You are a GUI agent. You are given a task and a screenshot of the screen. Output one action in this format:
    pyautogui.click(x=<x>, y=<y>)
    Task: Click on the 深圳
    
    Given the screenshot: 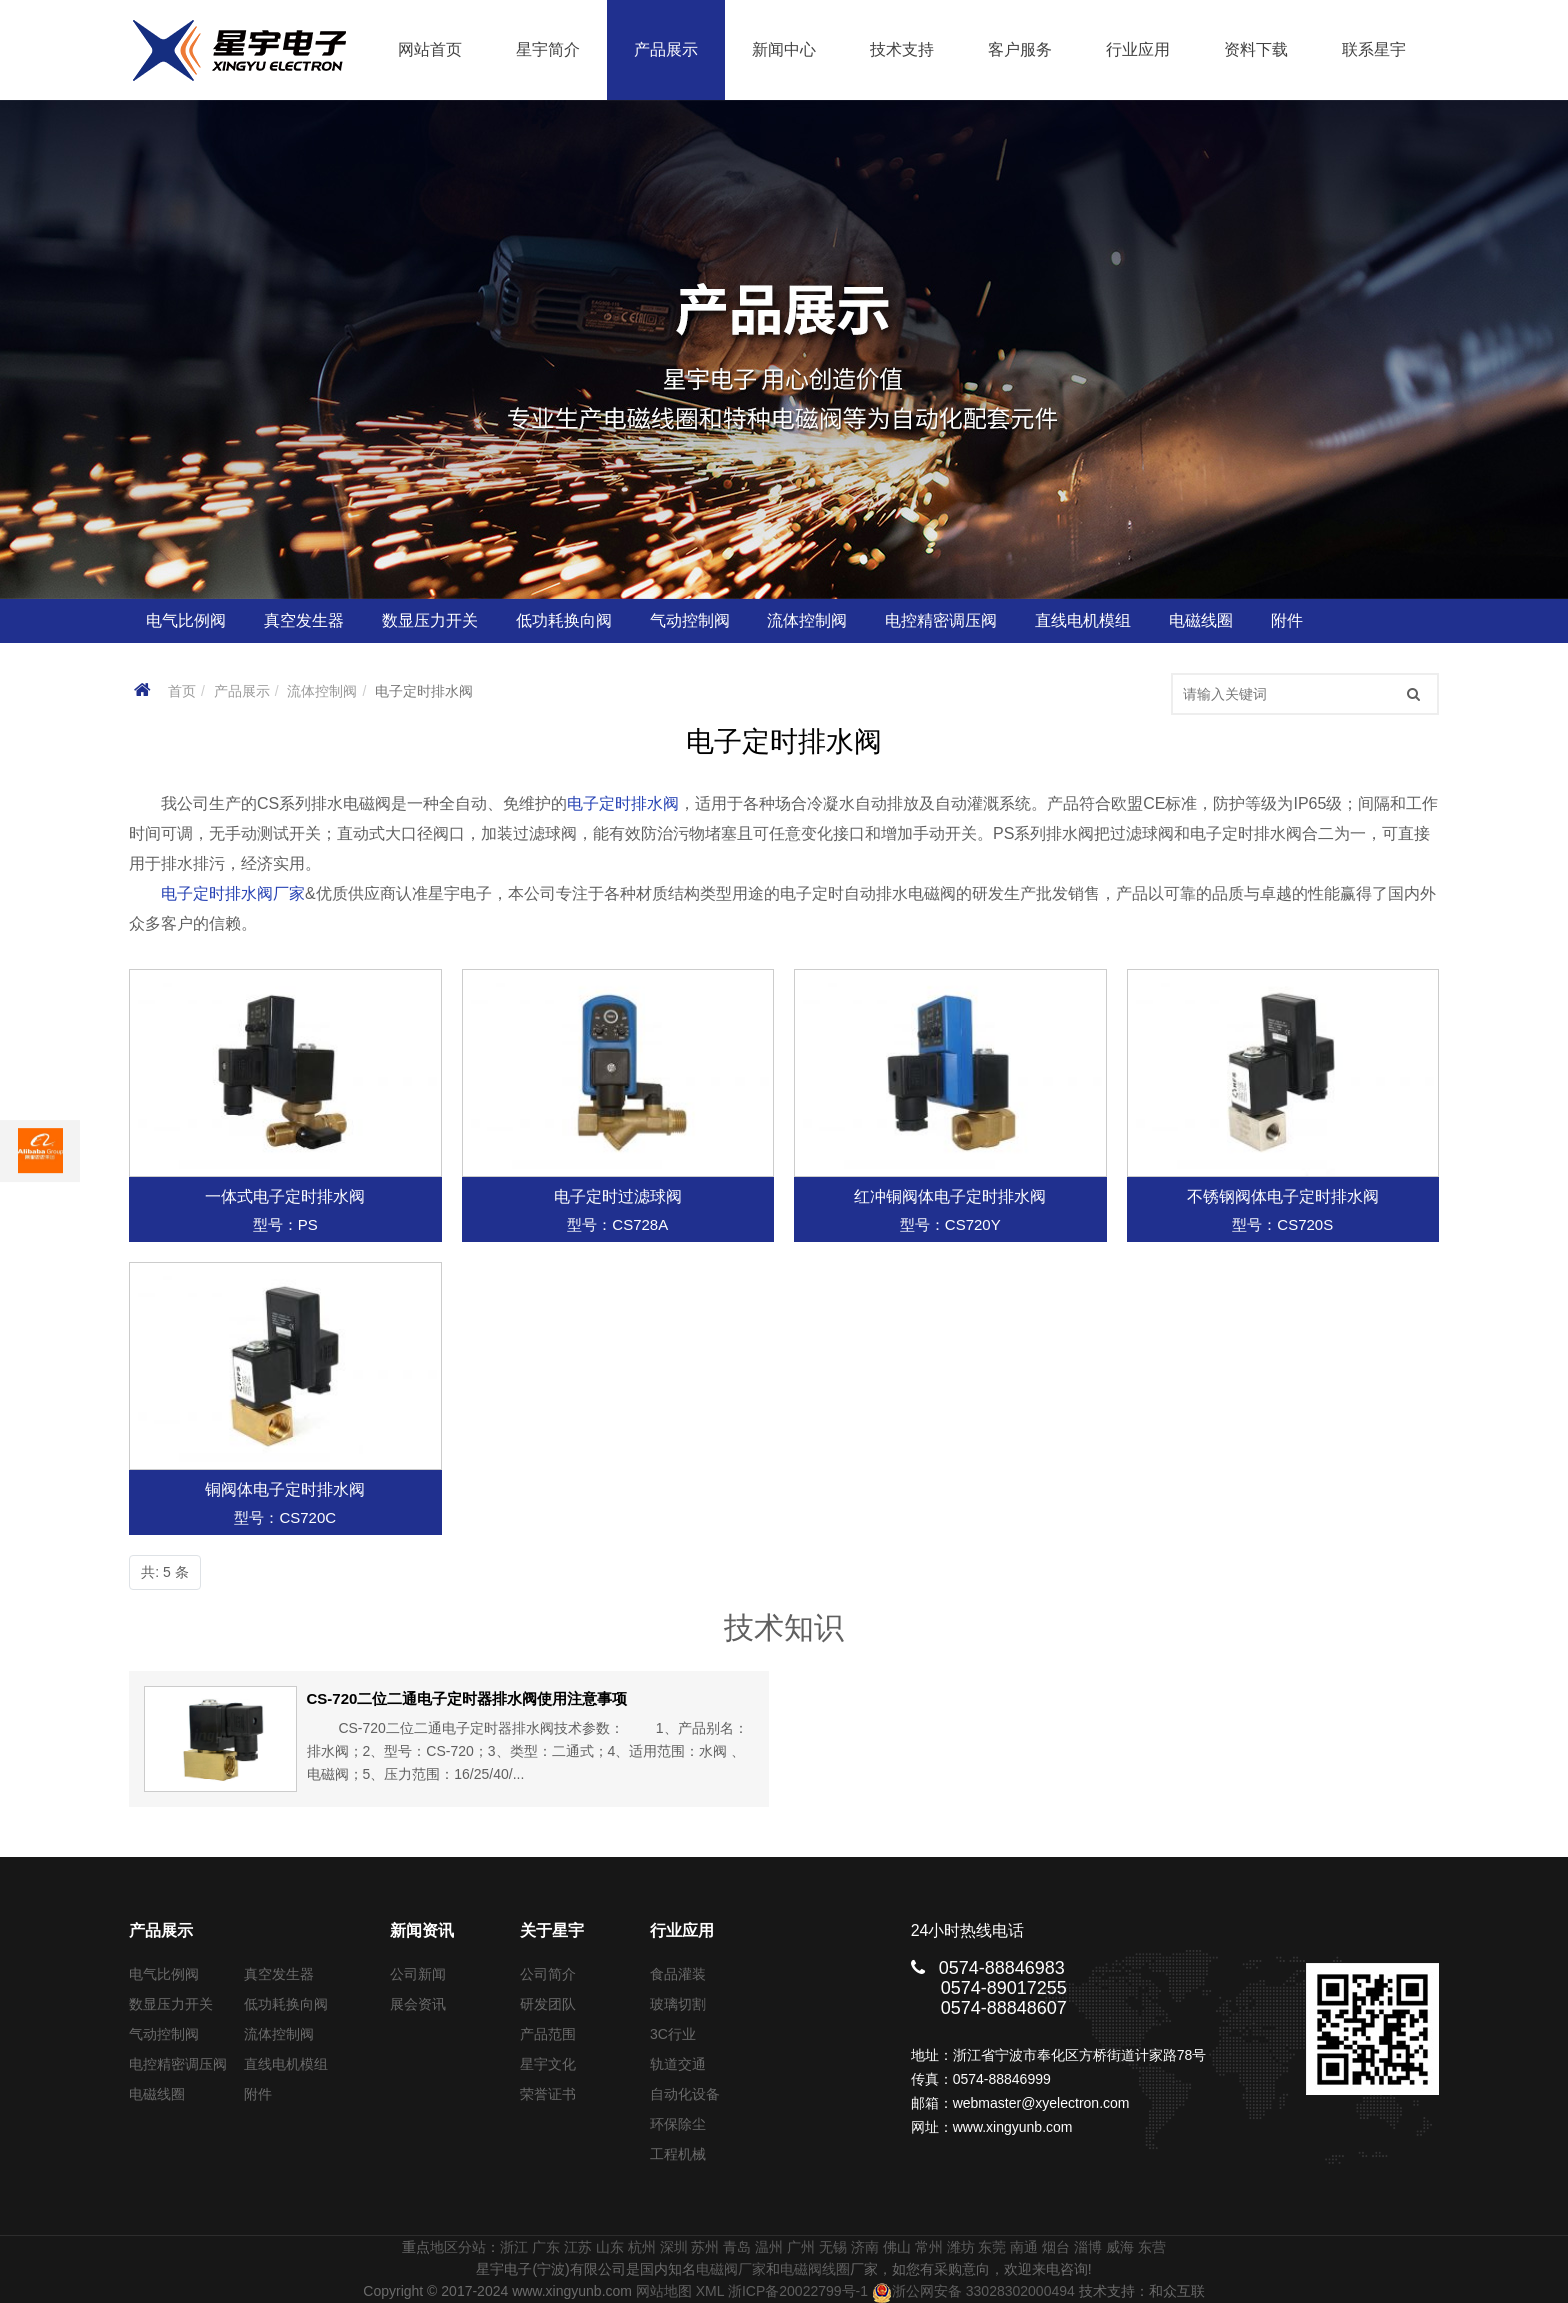 What is the action you would take?
    pyautogui.click(x=674, y=2247)
    